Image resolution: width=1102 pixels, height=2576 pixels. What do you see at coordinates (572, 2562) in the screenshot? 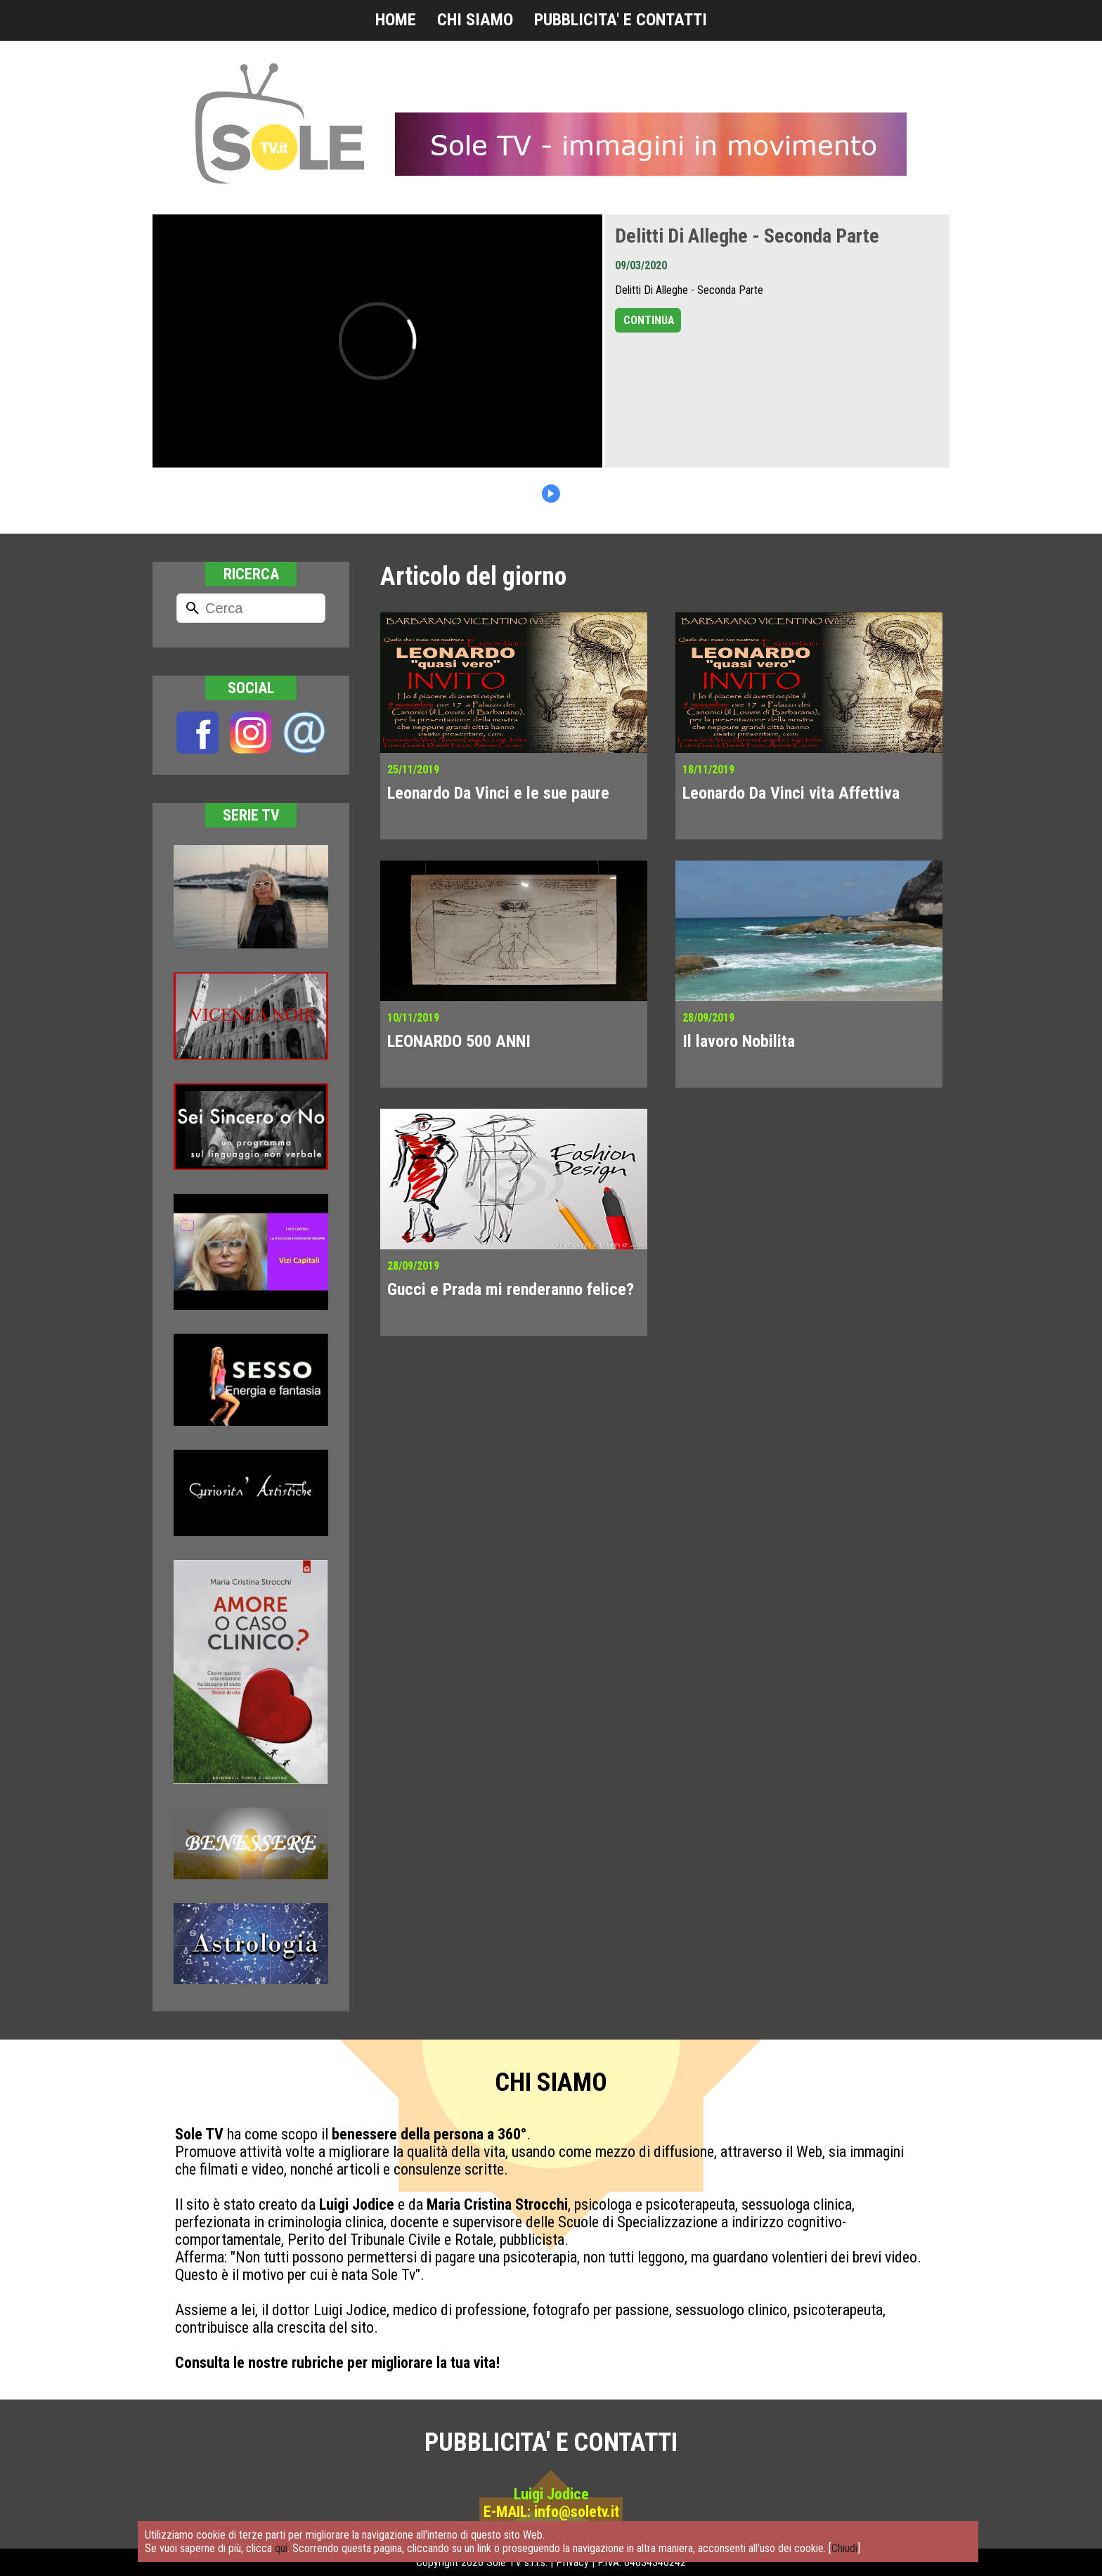
I see `Privacy` at bounding box center [572, 2562].